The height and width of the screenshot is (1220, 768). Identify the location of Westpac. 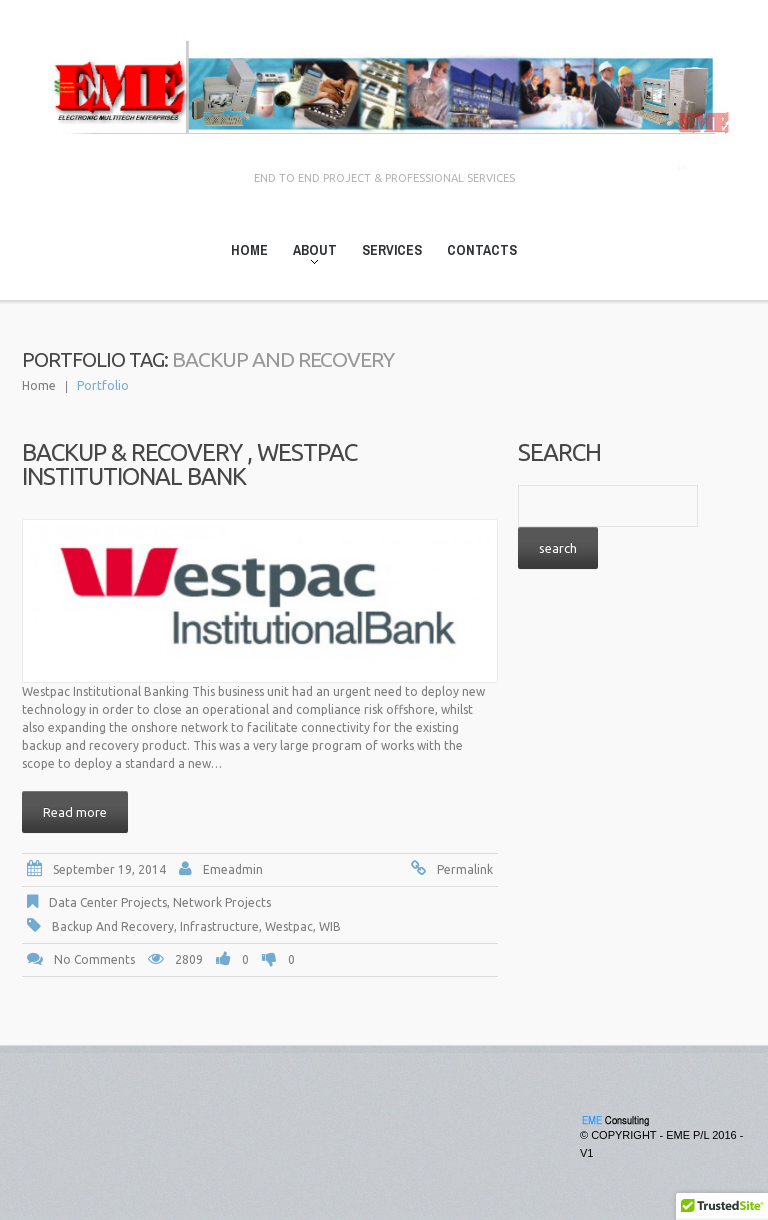
(289, 926).